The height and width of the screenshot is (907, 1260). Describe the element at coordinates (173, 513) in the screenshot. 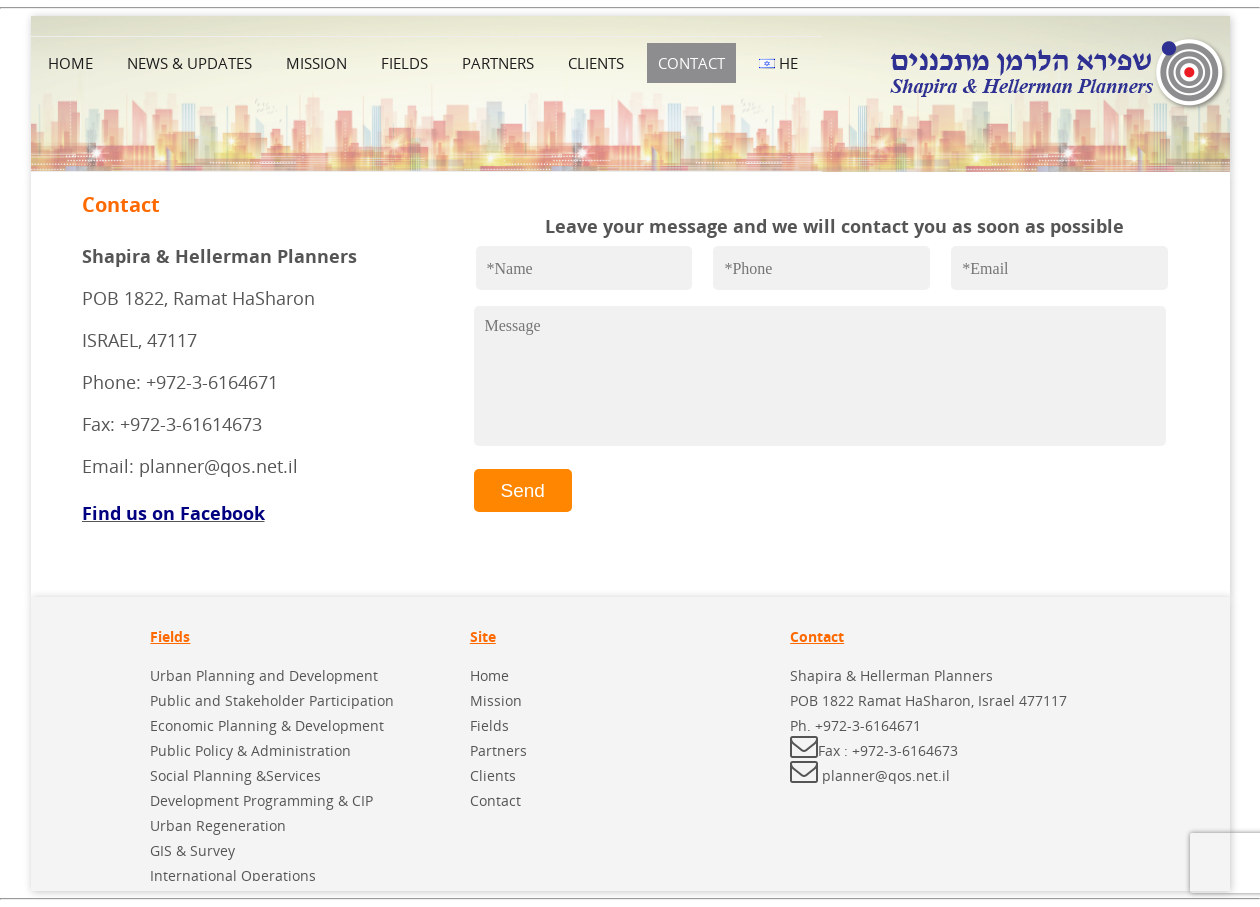

I see `Find us on Facebook` at that location.